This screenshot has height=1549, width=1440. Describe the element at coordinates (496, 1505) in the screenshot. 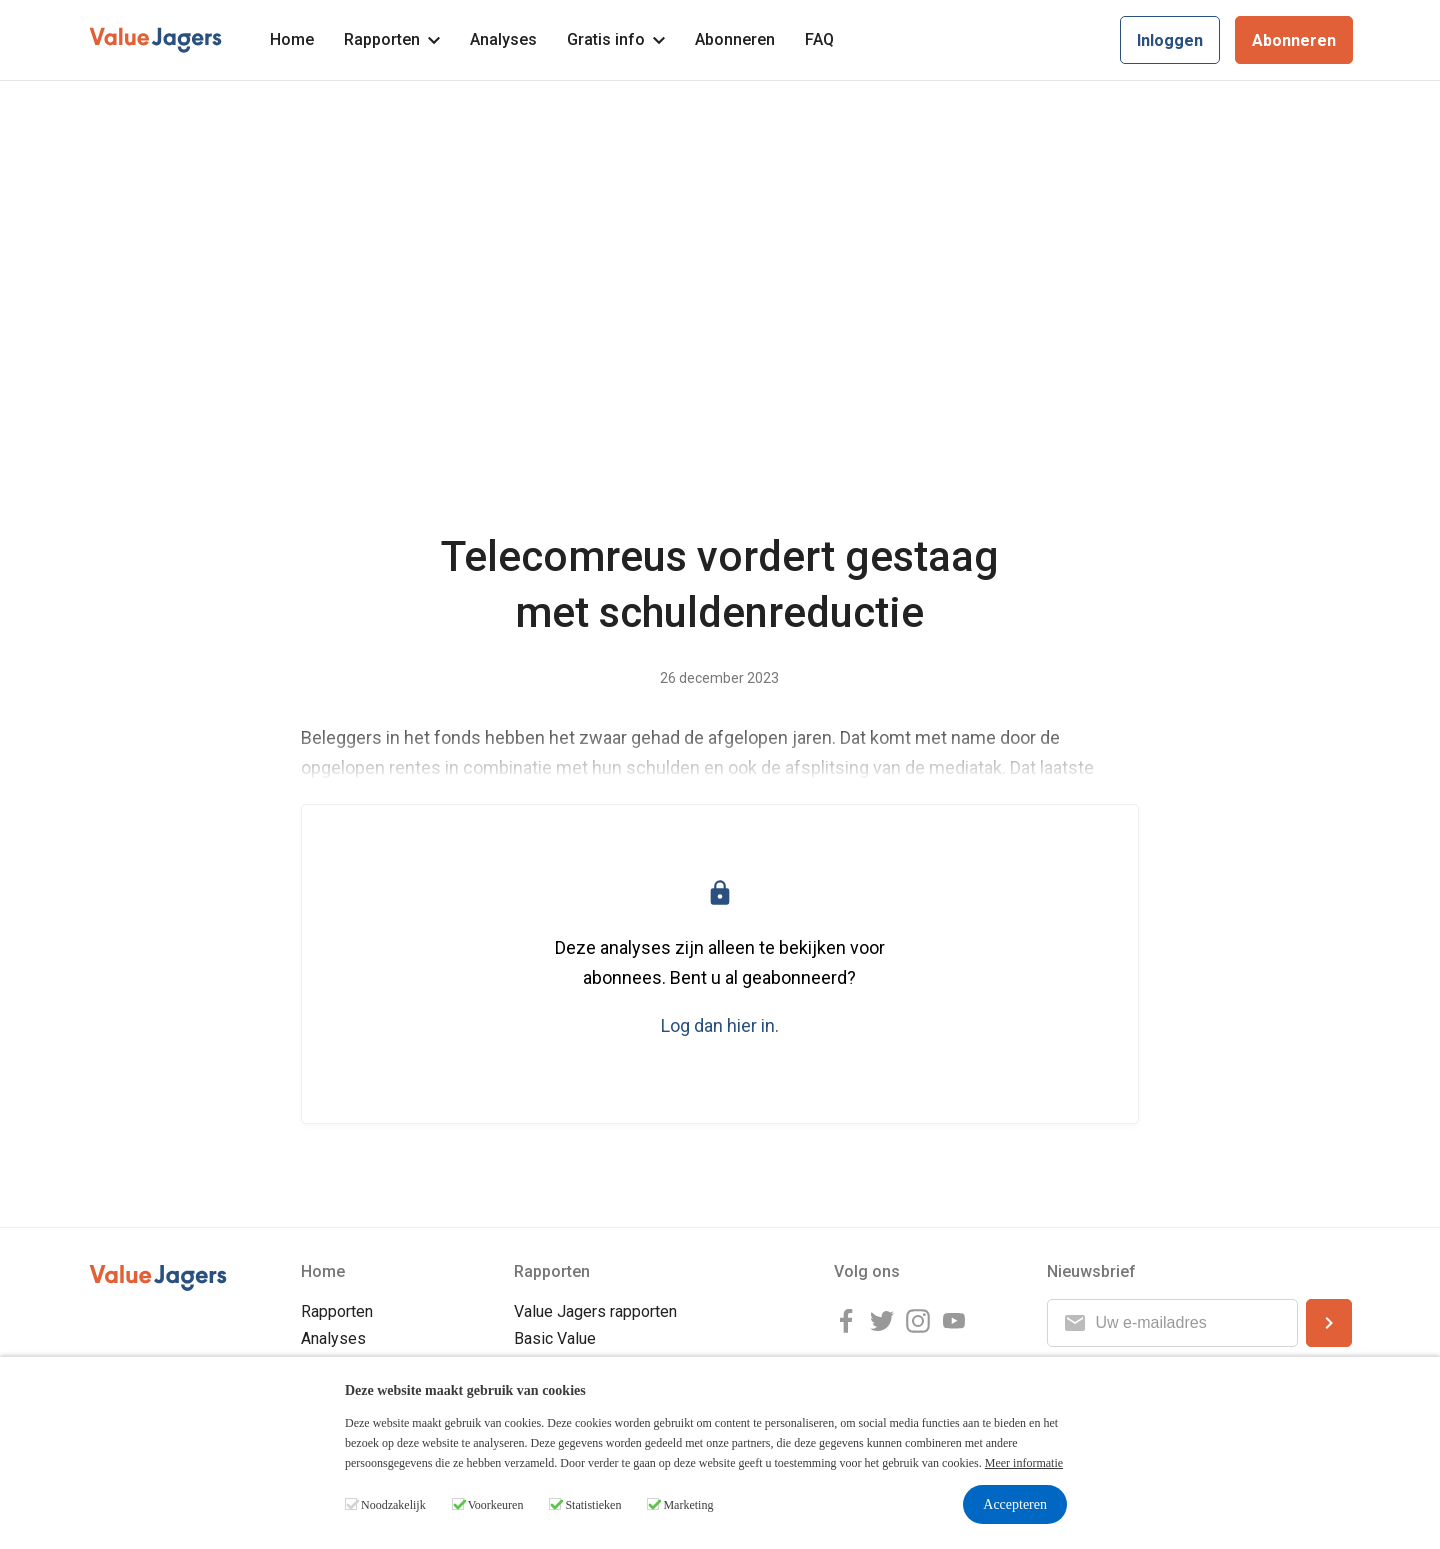

I see `Voorkeuren` at that location.